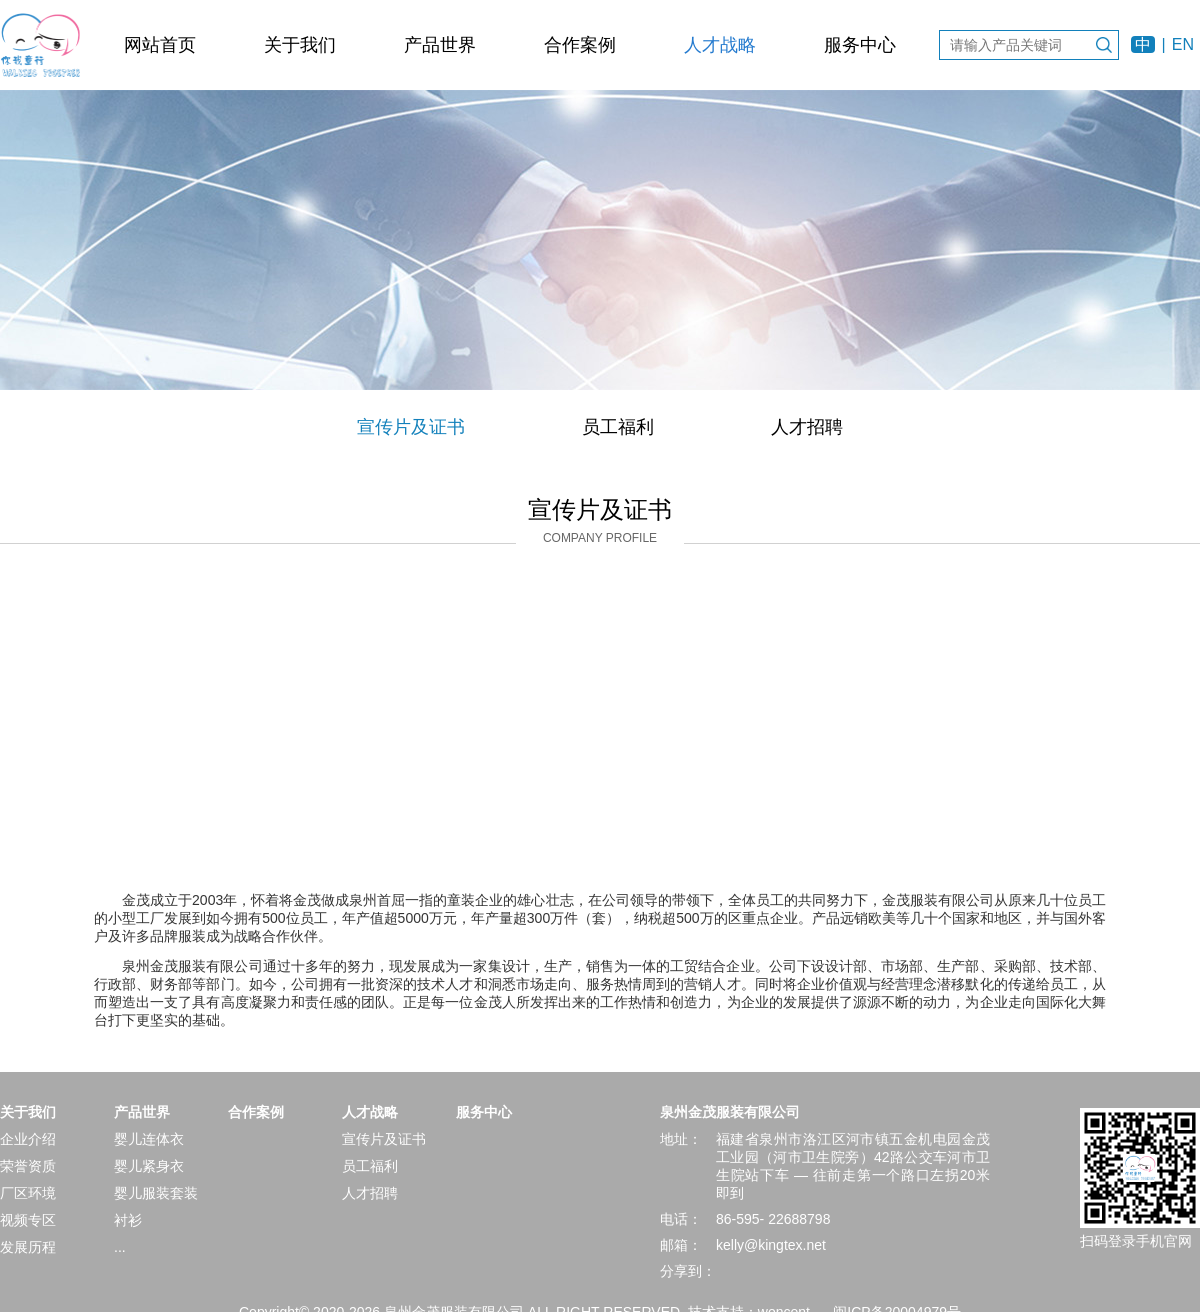 The height and width of the screenshot is (1312, 1200). Describe the element at coordinates (28, 1193) in the screenshot. I see `厂区环境` at that location.